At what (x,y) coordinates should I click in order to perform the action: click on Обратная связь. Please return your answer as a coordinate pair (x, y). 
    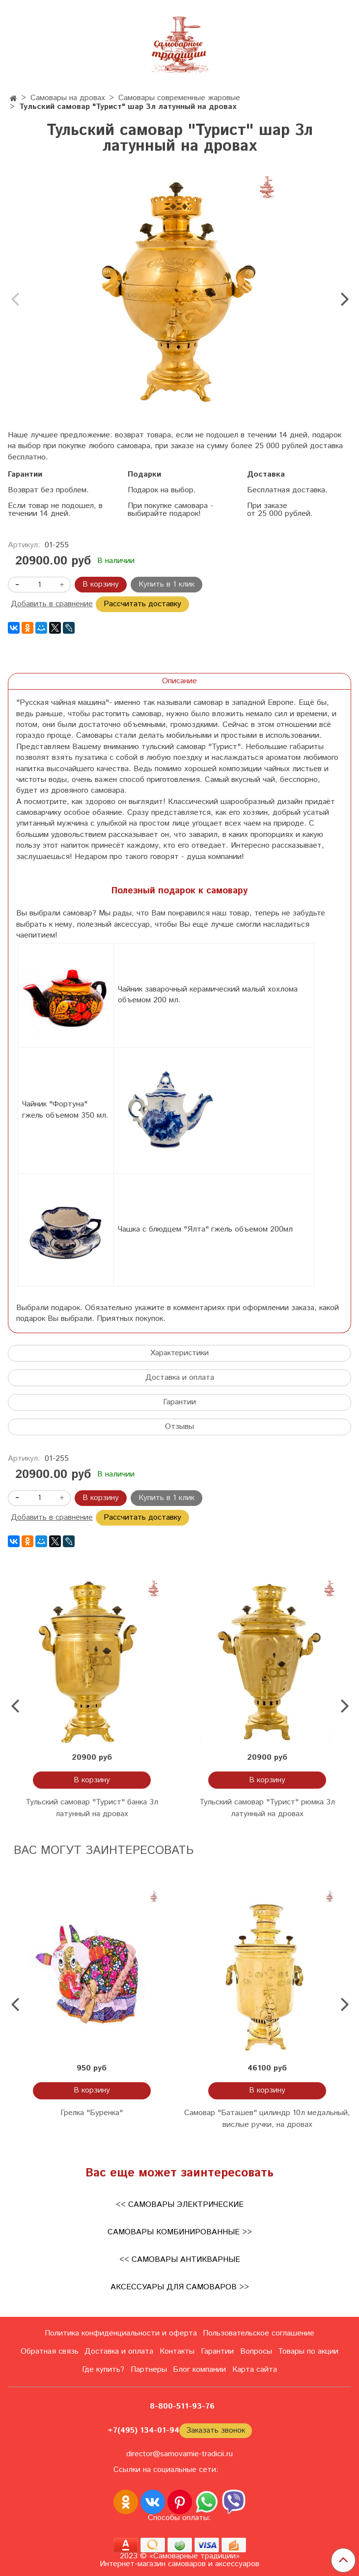
    Looking at the image, I should click on (50, 2351).